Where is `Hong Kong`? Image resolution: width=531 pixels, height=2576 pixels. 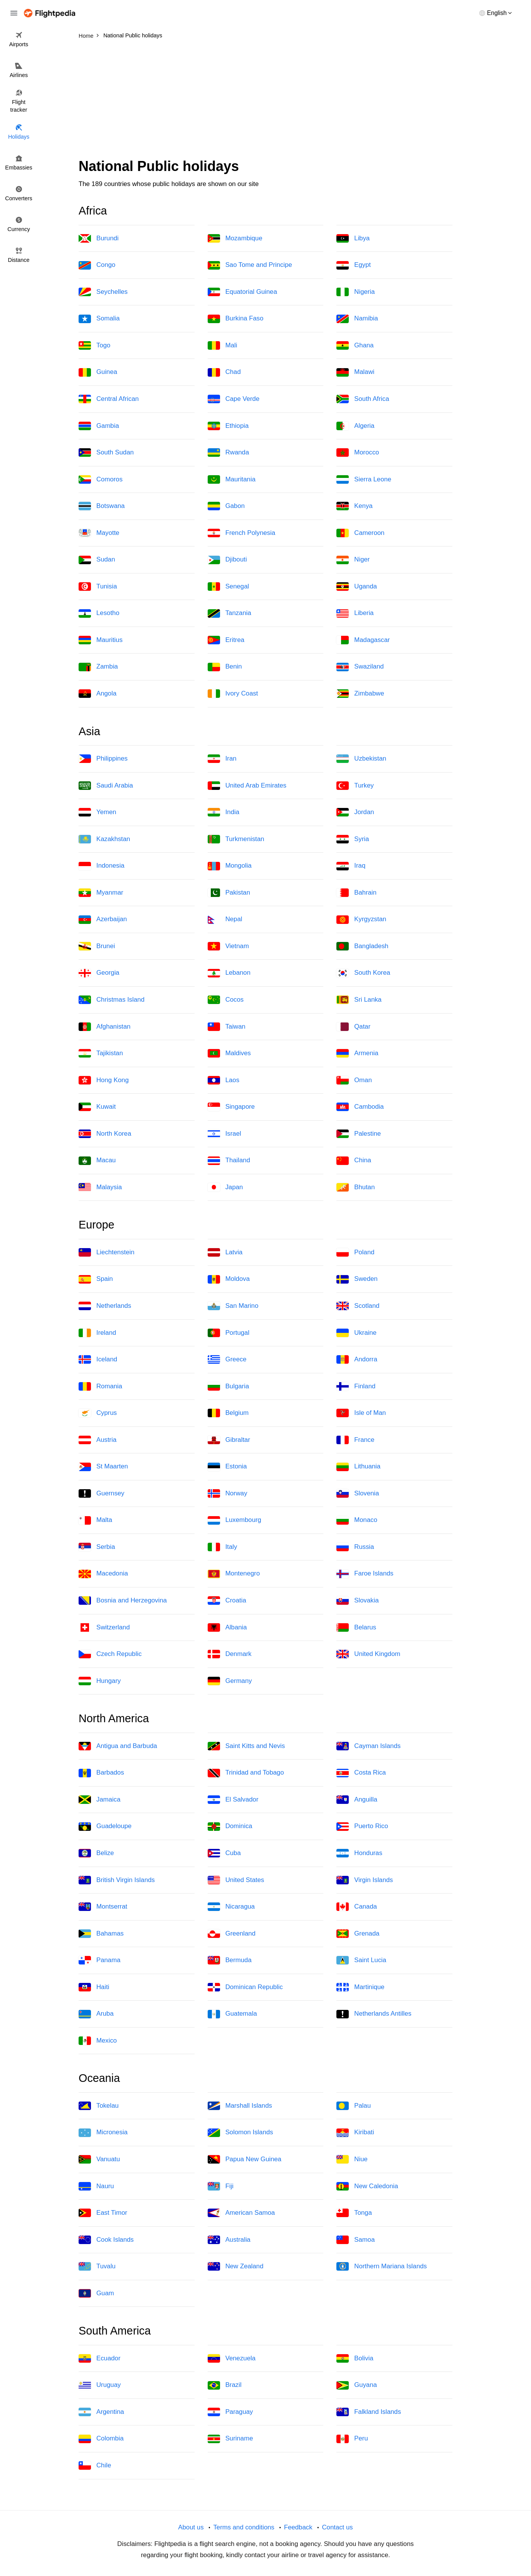
Hong Kong is located at coordinates (104, 1080).